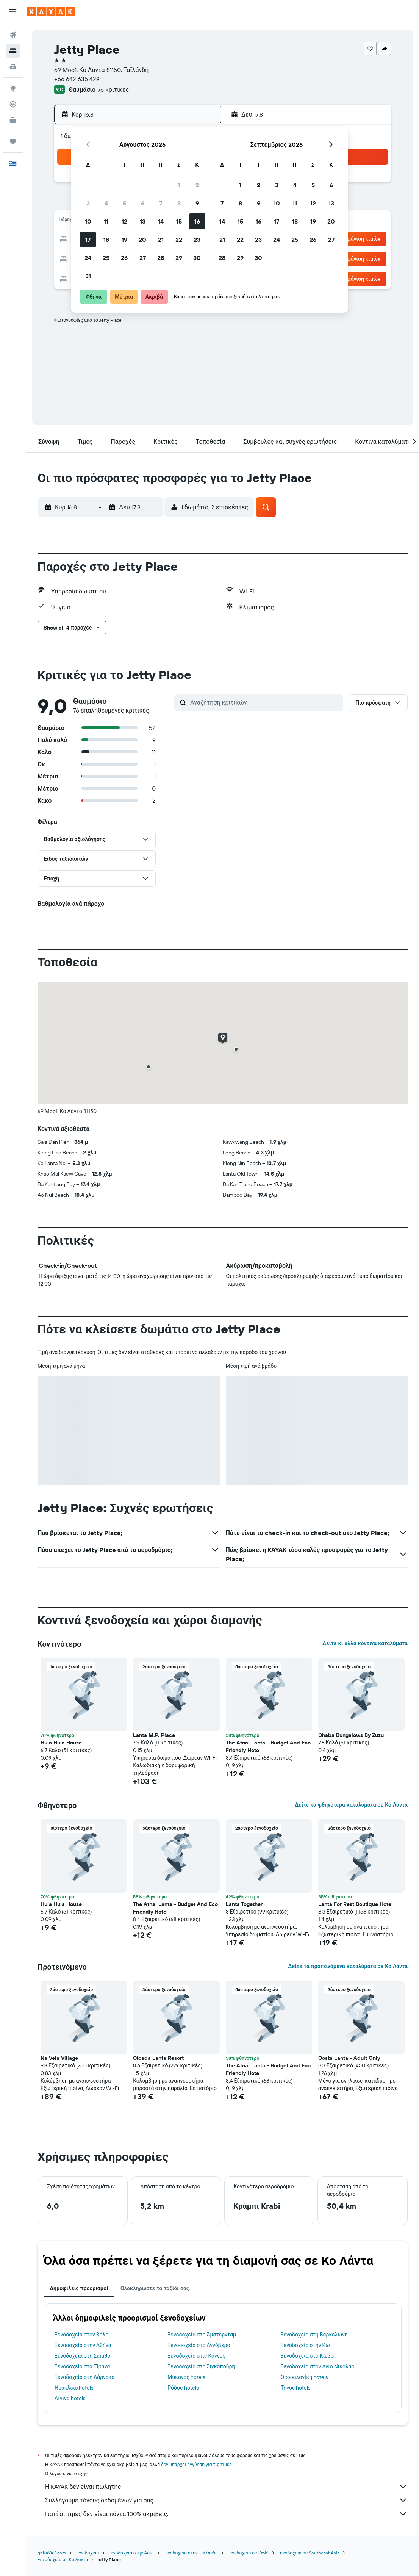 The height and width of the screenshot is (2576, 419). I want to click on Μύκονος hotels, so click(186, 2377).